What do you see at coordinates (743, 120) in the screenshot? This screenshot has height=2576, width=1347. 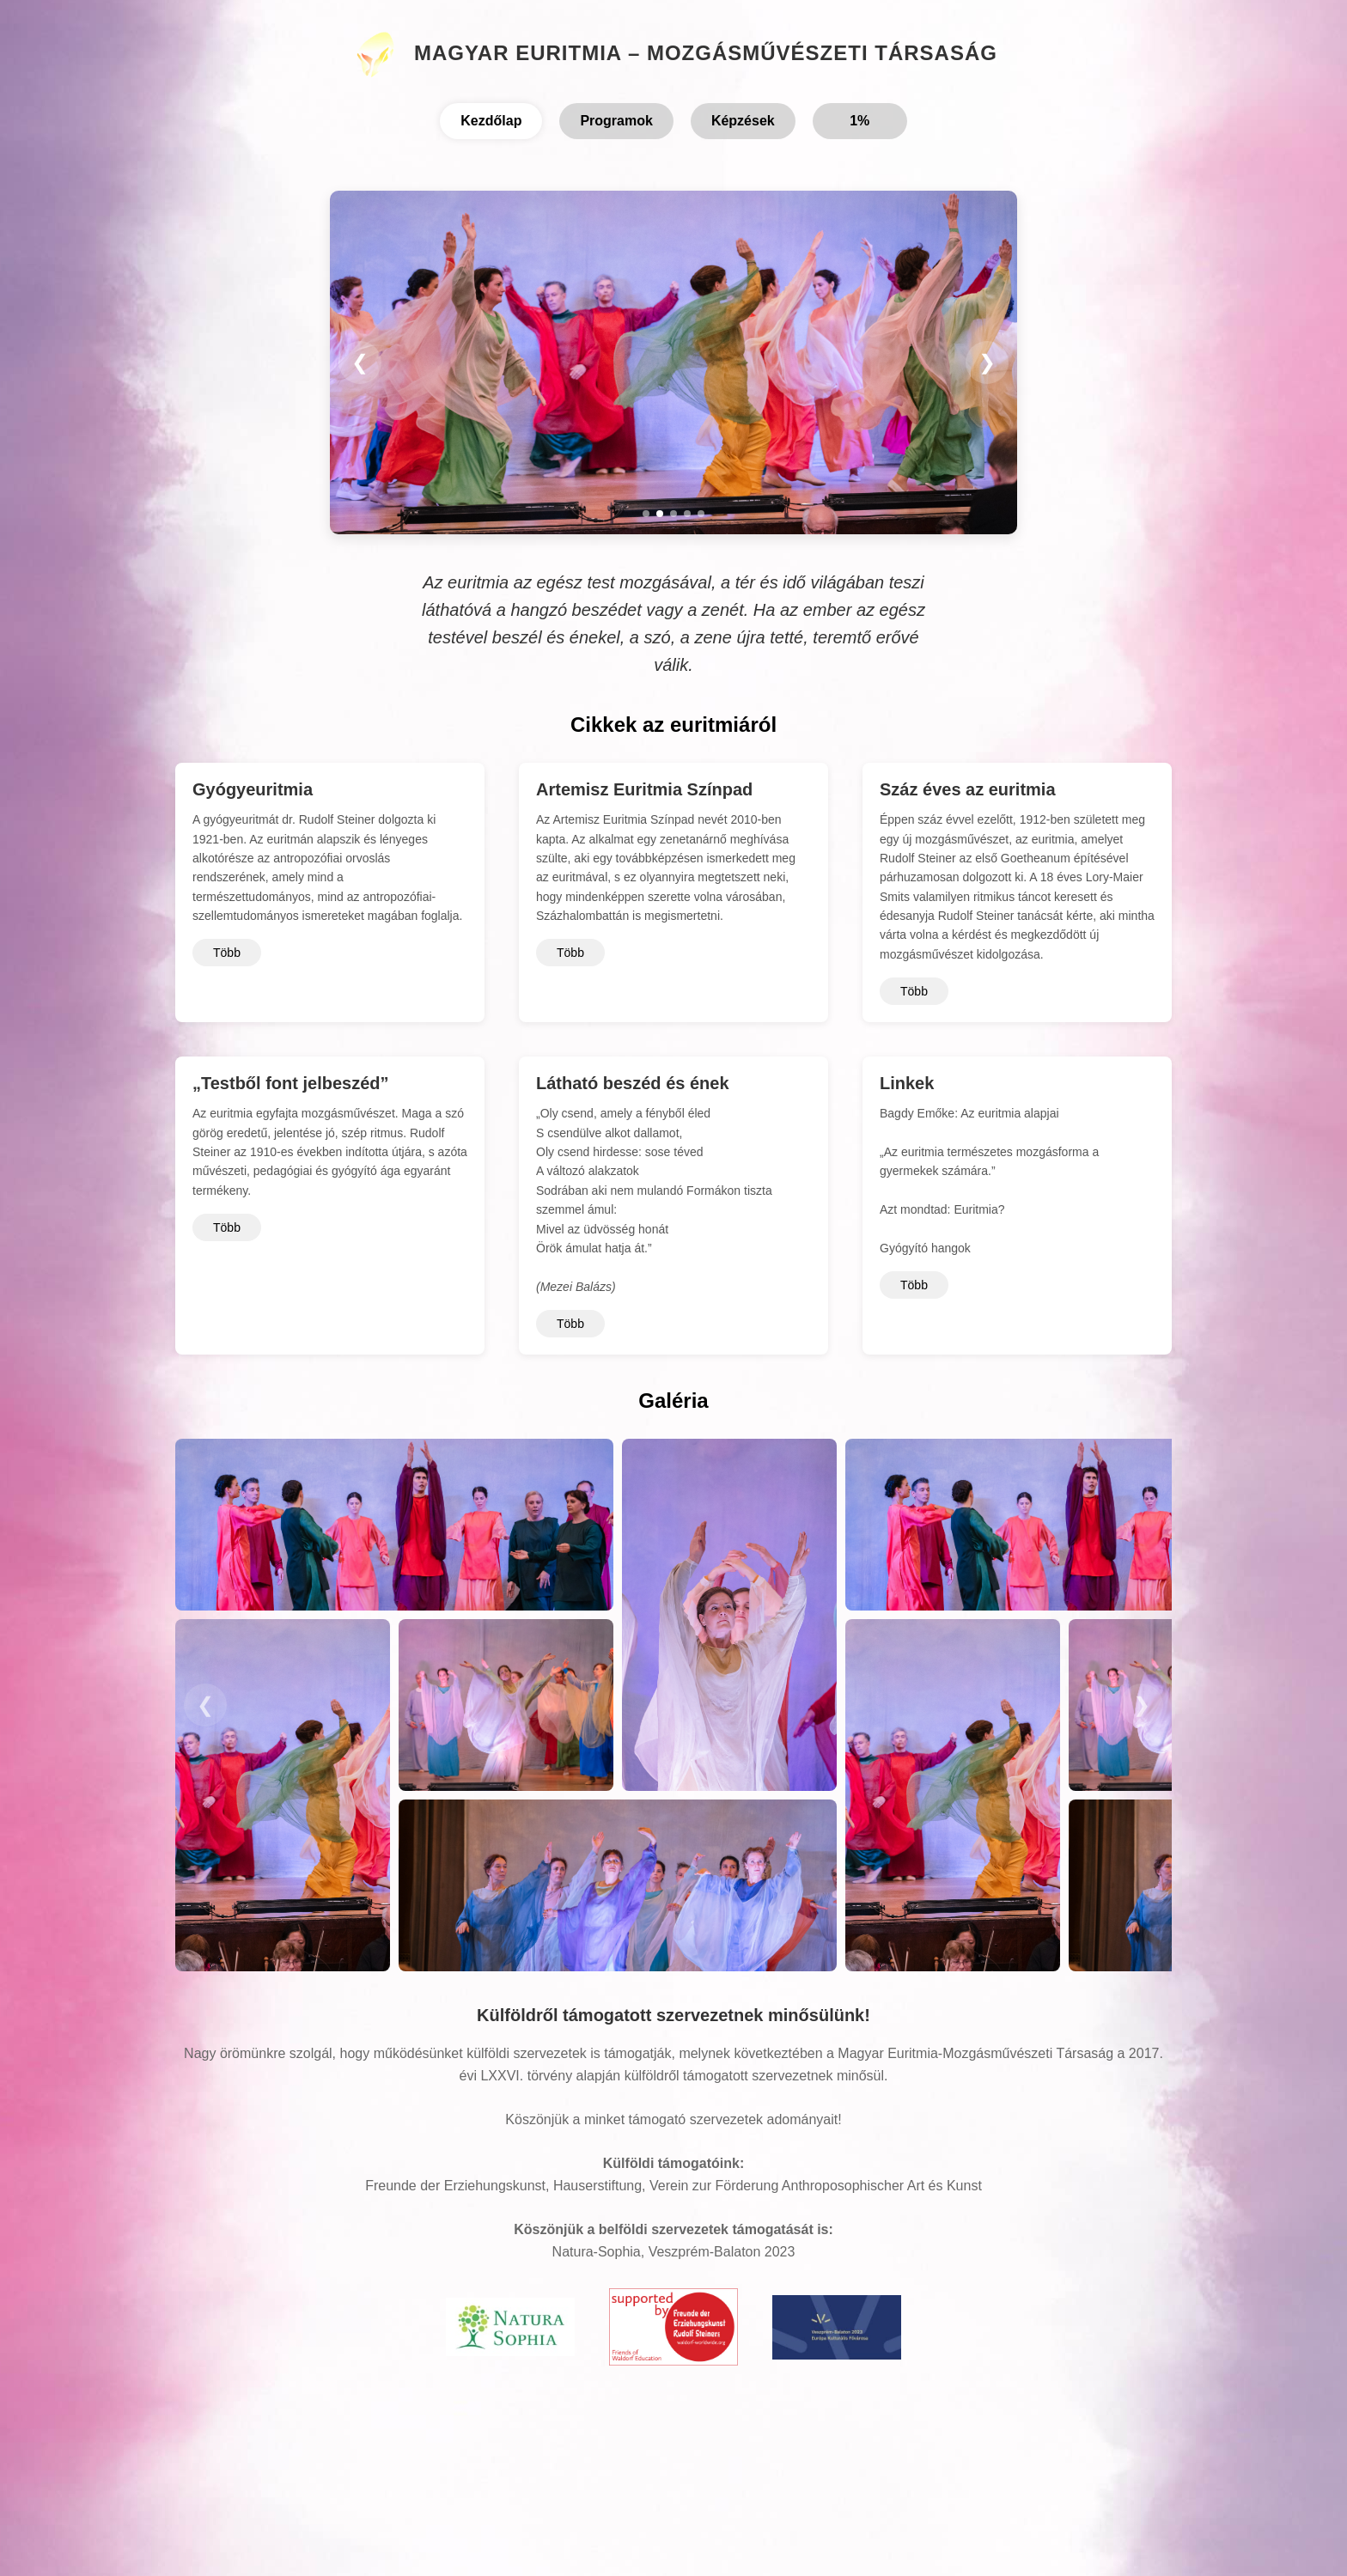 I see `Képzések` at bounding box center [743, 120].